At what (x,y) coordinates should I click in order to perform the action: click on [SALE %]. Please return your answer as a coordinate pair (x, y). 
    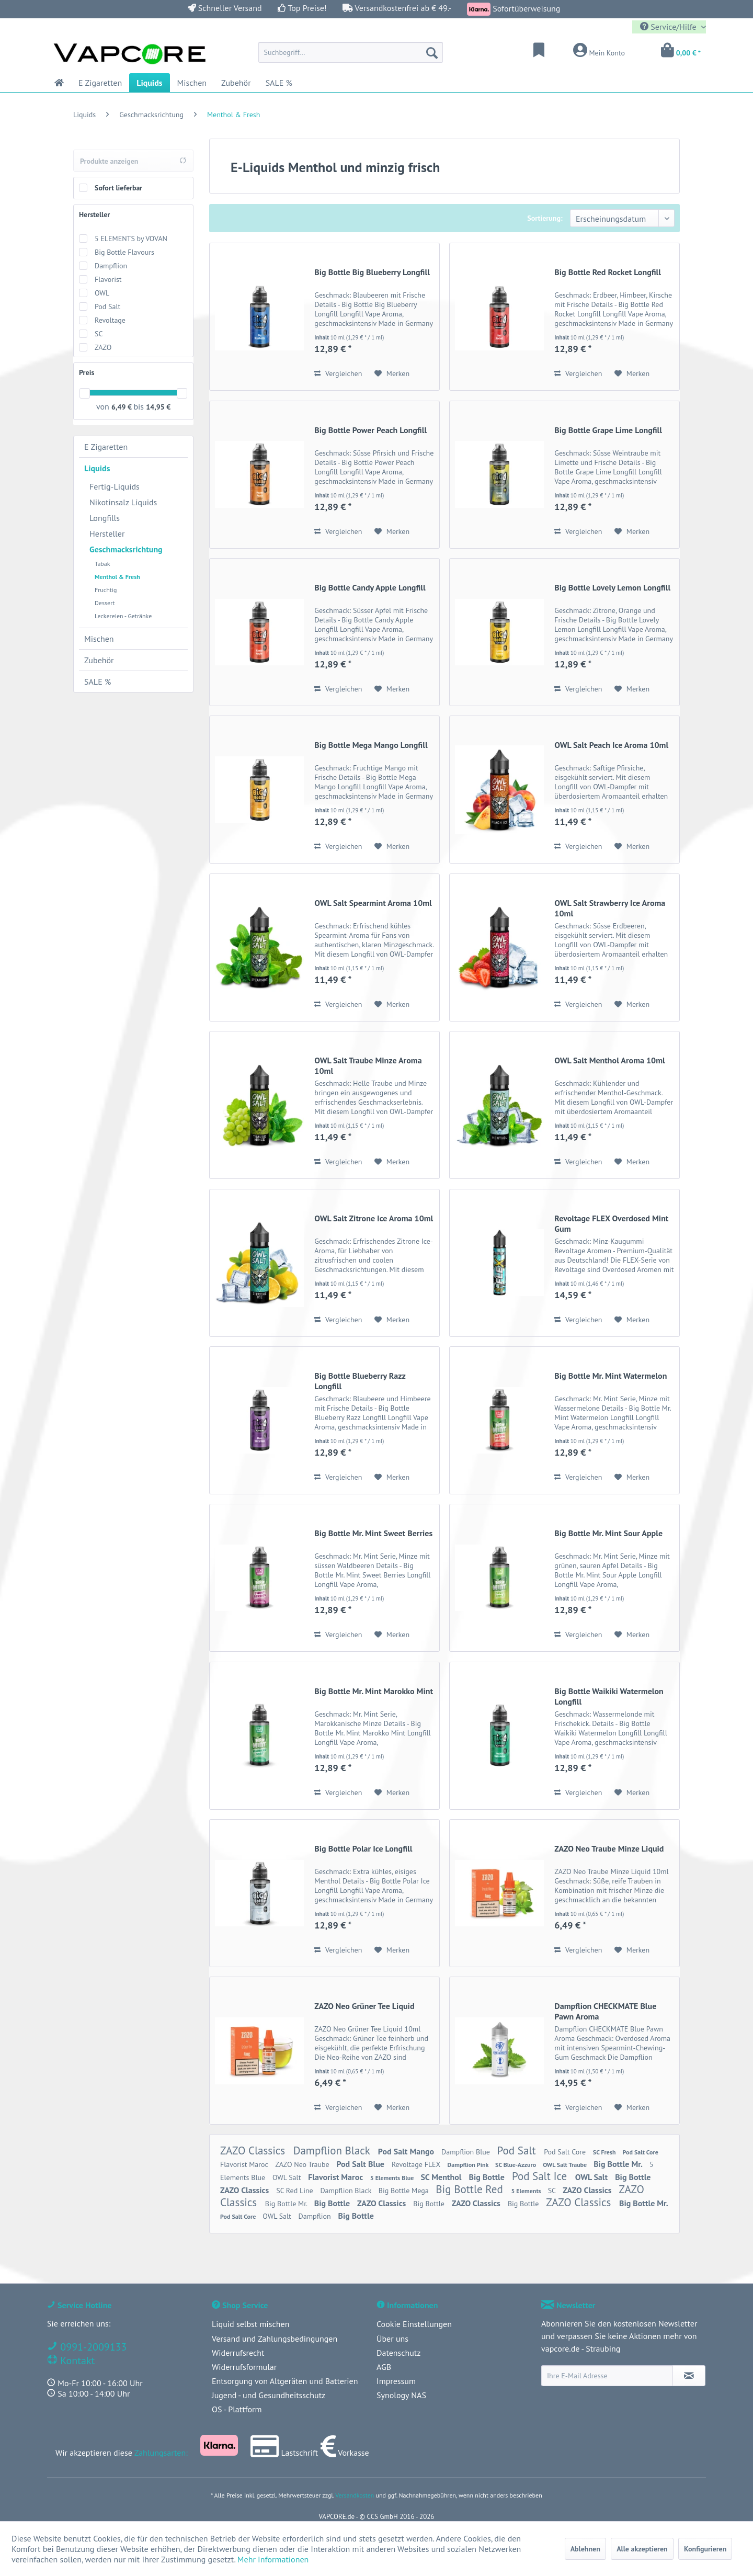
    Looking at the image, I should click on (279, 82).